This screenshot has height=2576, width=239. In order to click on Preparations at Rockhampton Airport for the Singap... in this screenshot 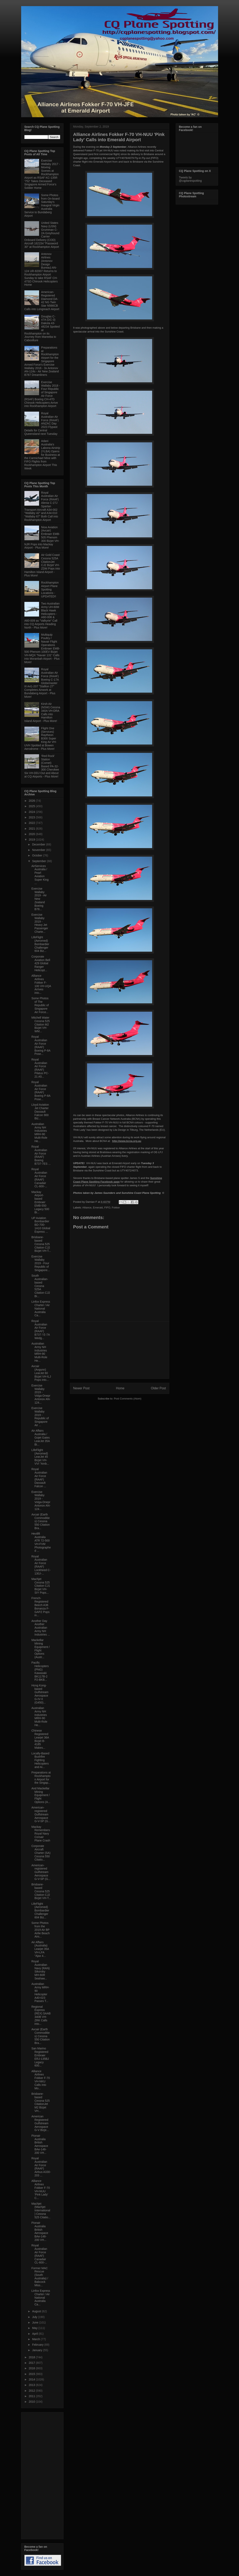, I will do `click(41, 1777)`.